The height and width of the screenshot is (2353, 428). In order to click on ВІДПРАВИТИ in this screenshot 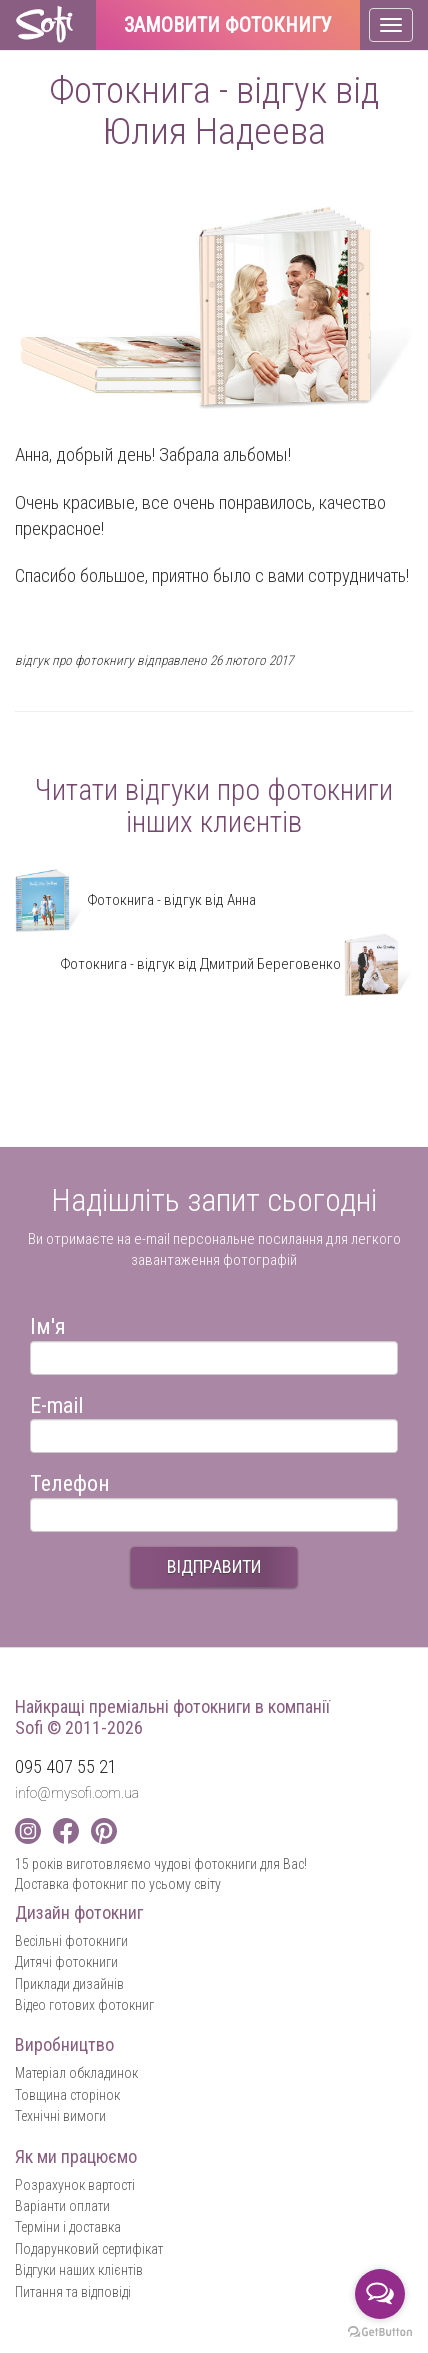, I will do `click(214, 1566)`.